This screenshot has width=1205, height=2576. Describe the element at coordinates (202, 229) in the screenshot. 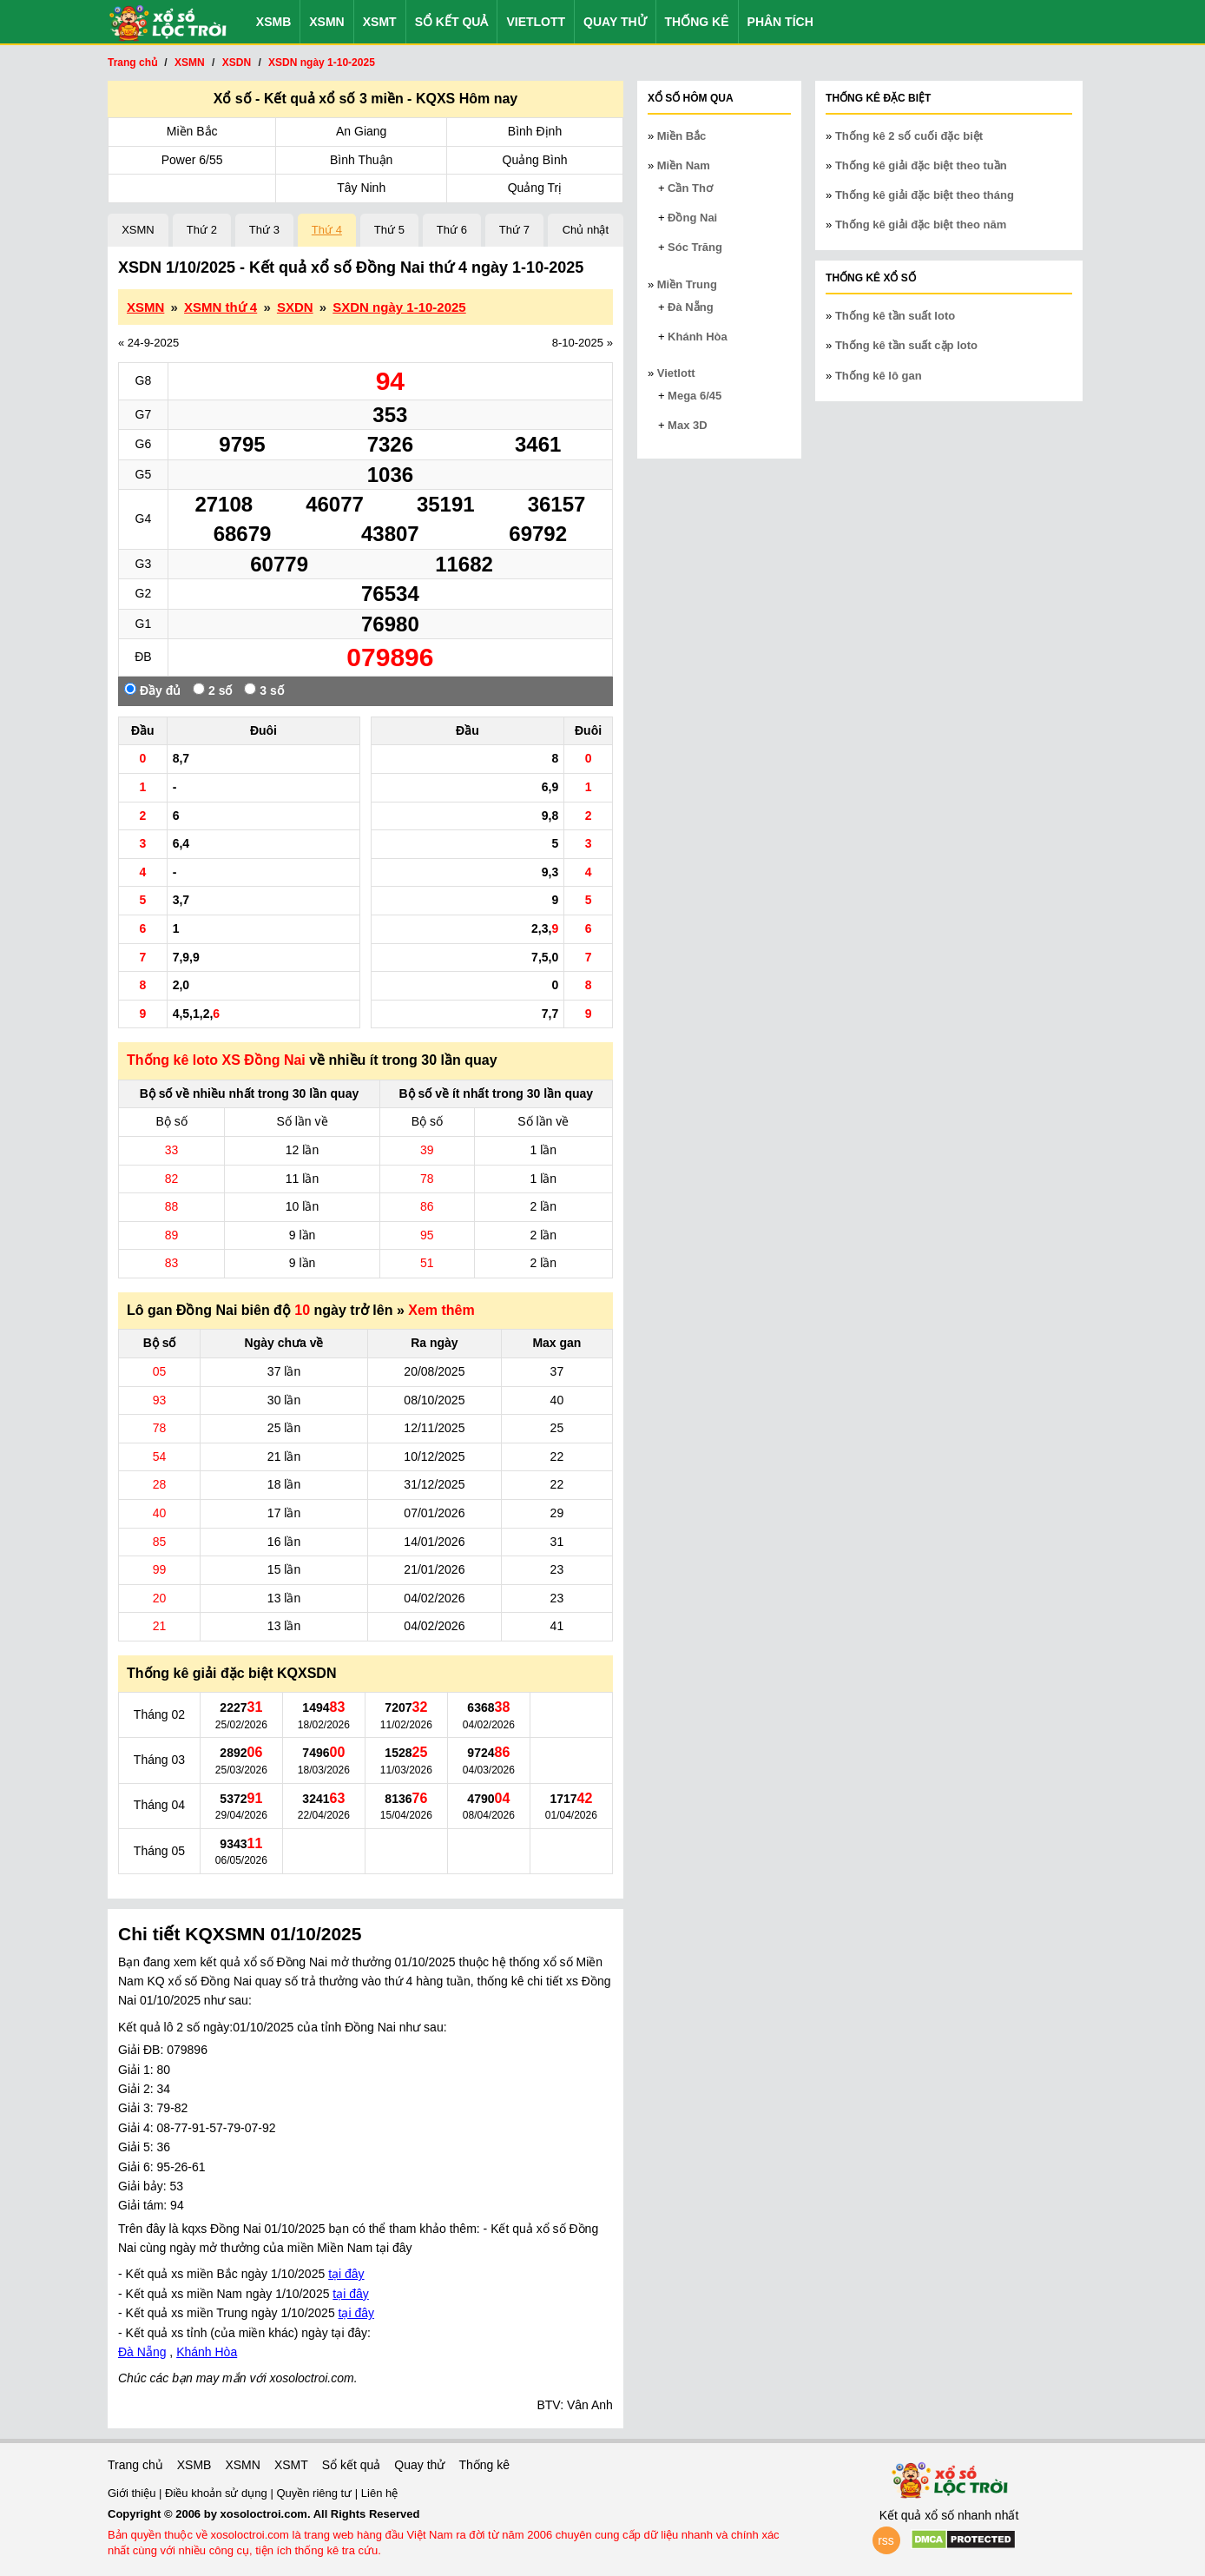

I see `Thứ 2` at that location.